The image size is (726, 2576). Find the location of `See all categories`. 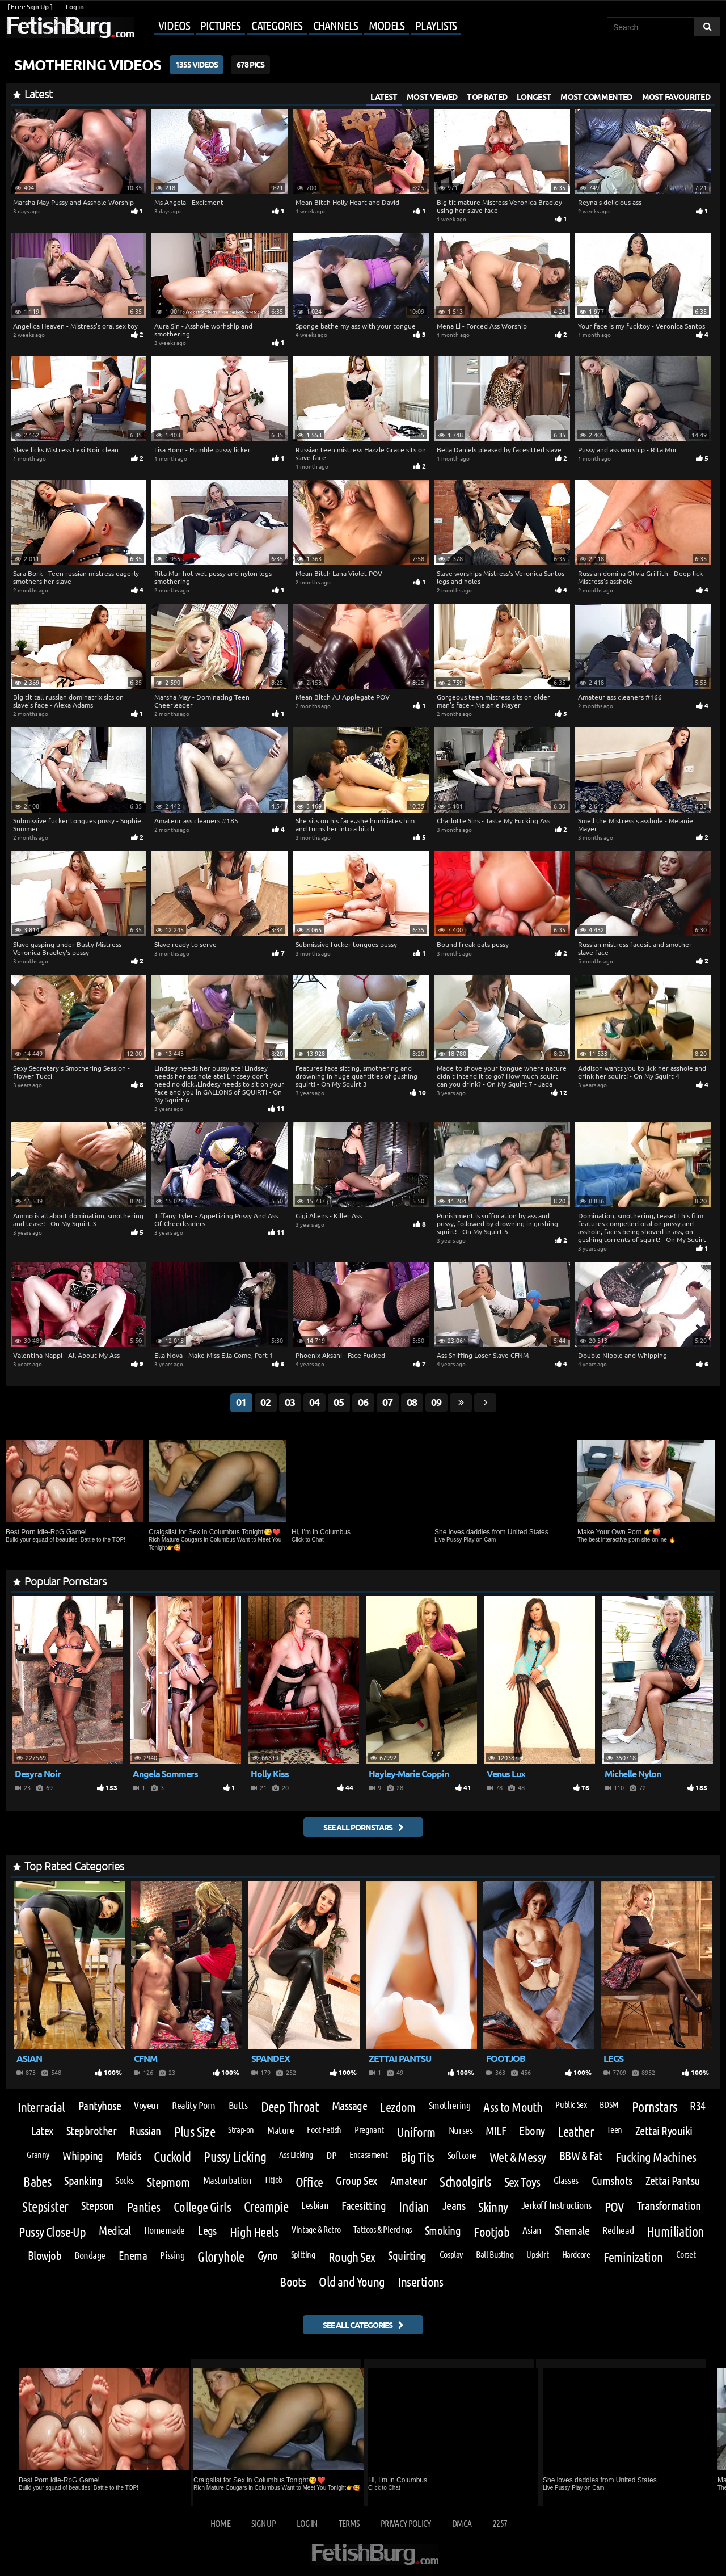

See all categories is located at coordinates (357, 2325).